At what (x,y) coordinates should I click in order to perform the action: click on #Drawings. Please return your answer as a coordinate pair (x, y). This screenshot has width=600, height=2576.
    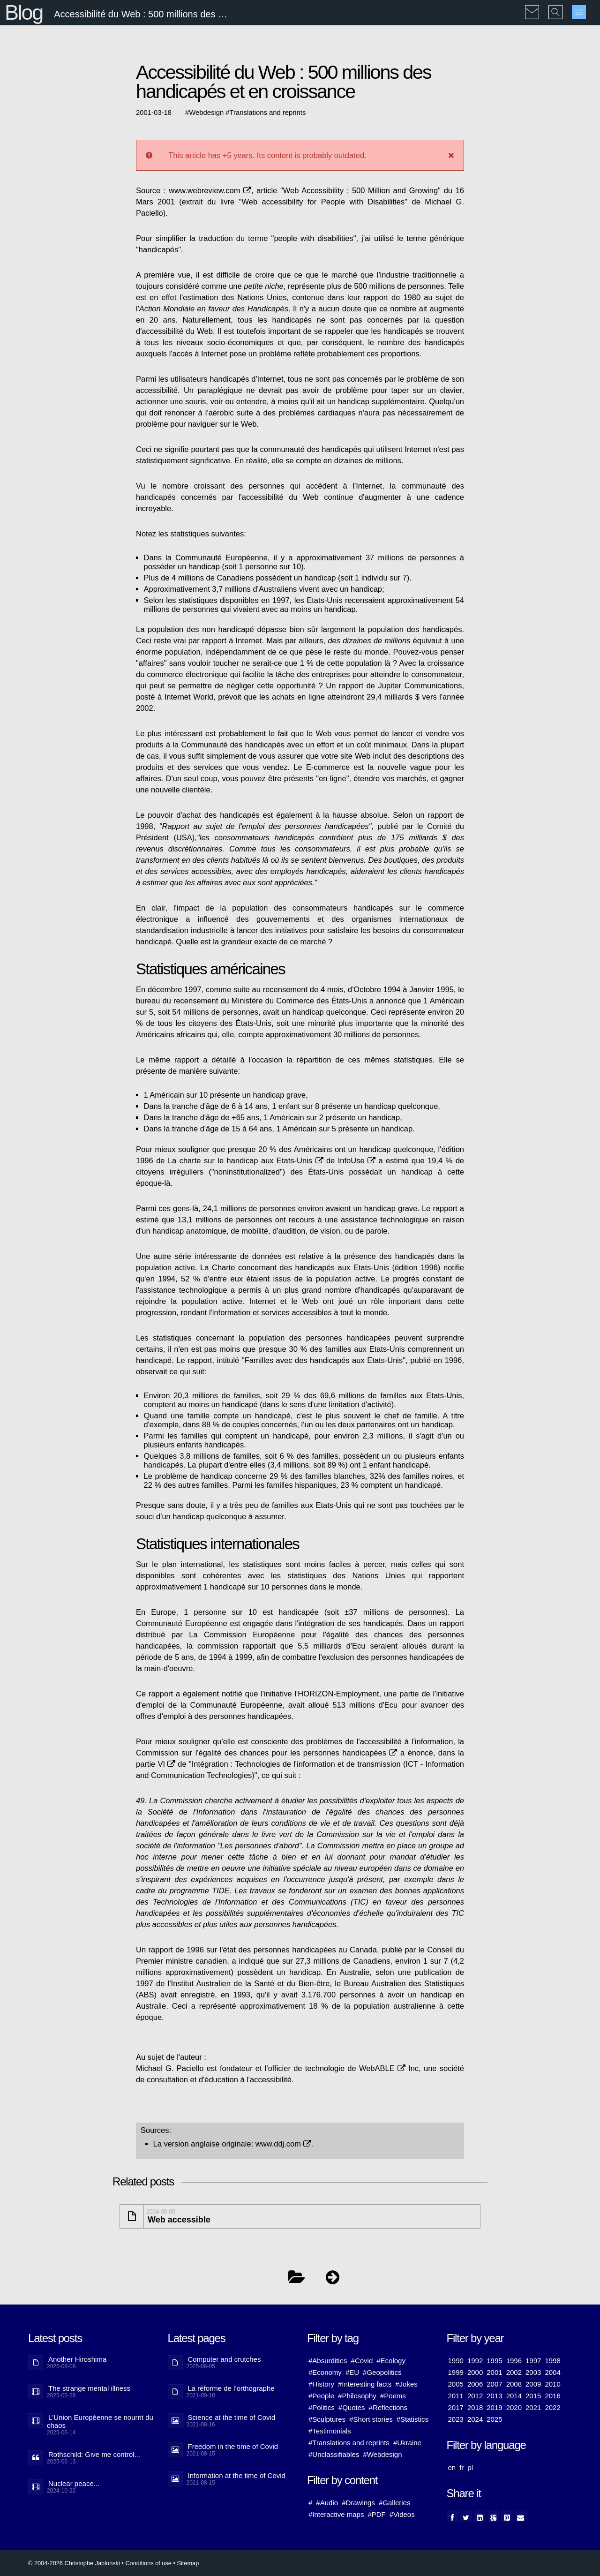
    Looking at the image, I should click on (358, 2503).